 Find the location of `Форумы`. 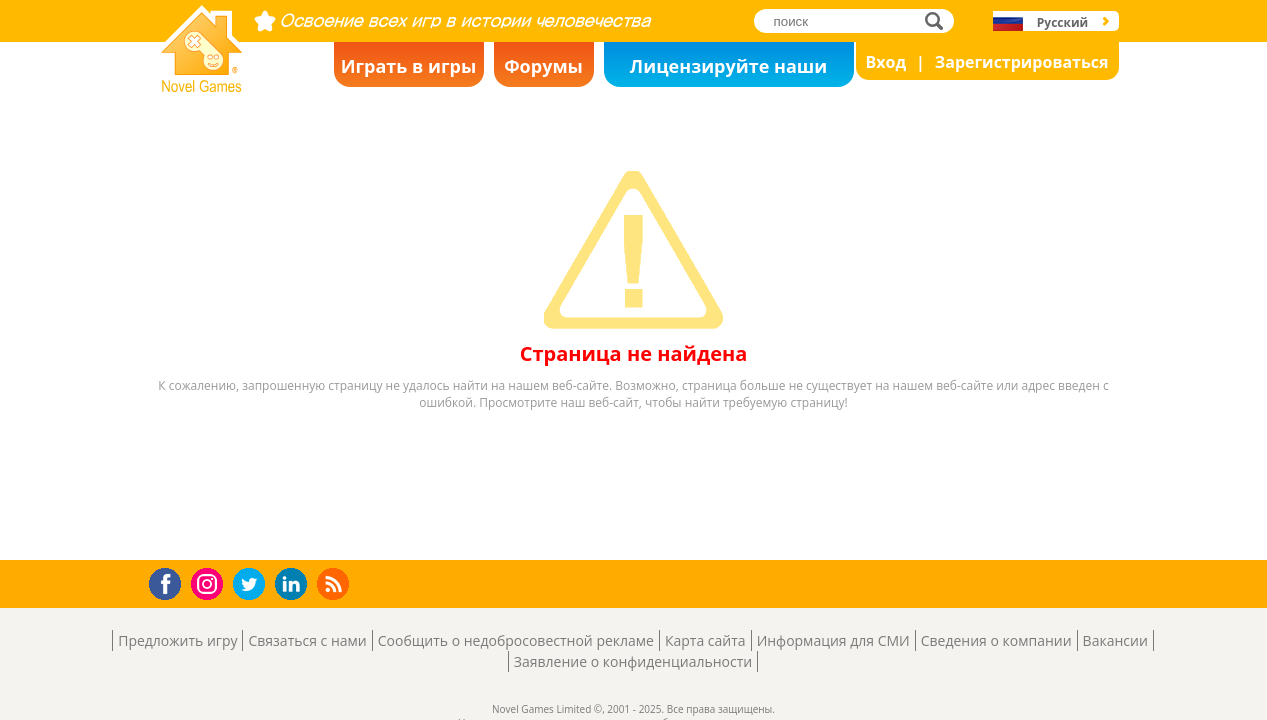

Форумы is located at coordinates (543, 66).